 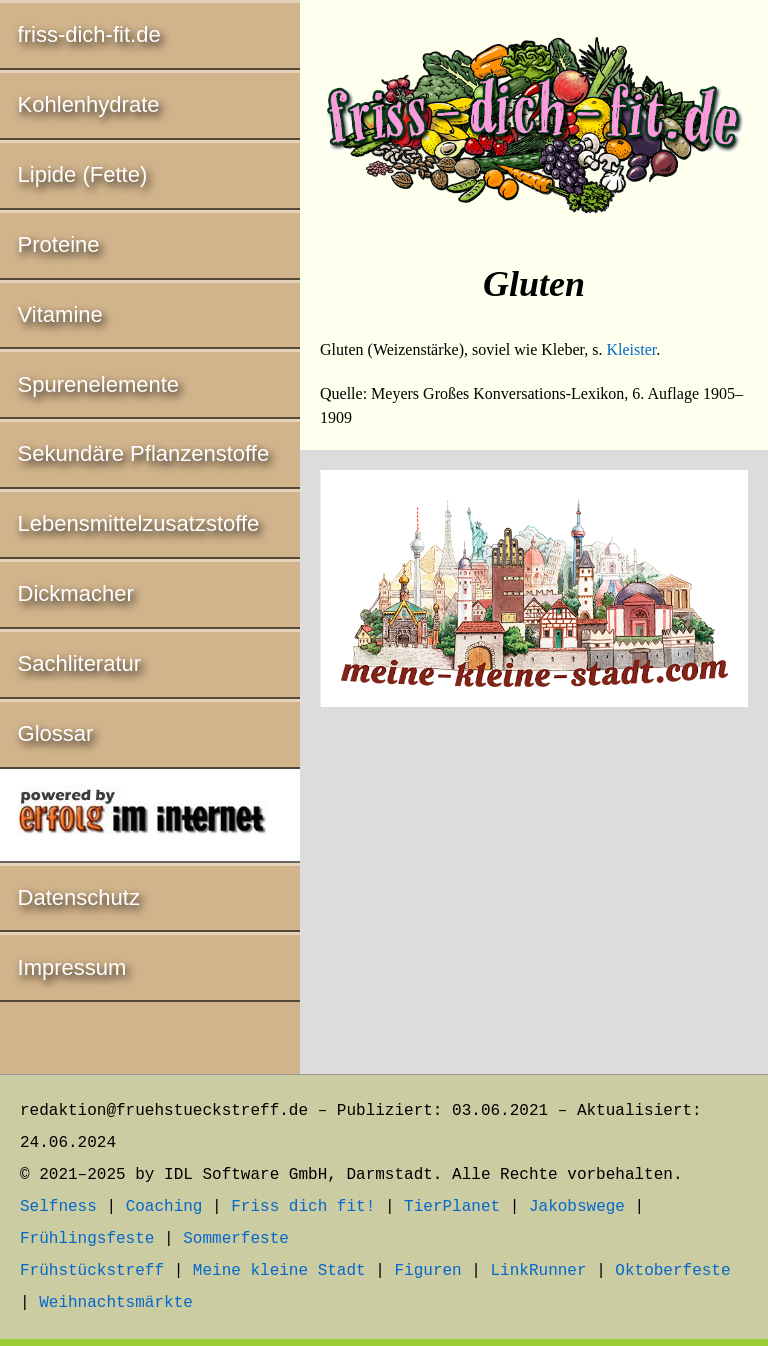 What do you see at coordinates (452, 1207) in the screenshot?
I see `TierPlanet` at bounding box center [452, 1207].